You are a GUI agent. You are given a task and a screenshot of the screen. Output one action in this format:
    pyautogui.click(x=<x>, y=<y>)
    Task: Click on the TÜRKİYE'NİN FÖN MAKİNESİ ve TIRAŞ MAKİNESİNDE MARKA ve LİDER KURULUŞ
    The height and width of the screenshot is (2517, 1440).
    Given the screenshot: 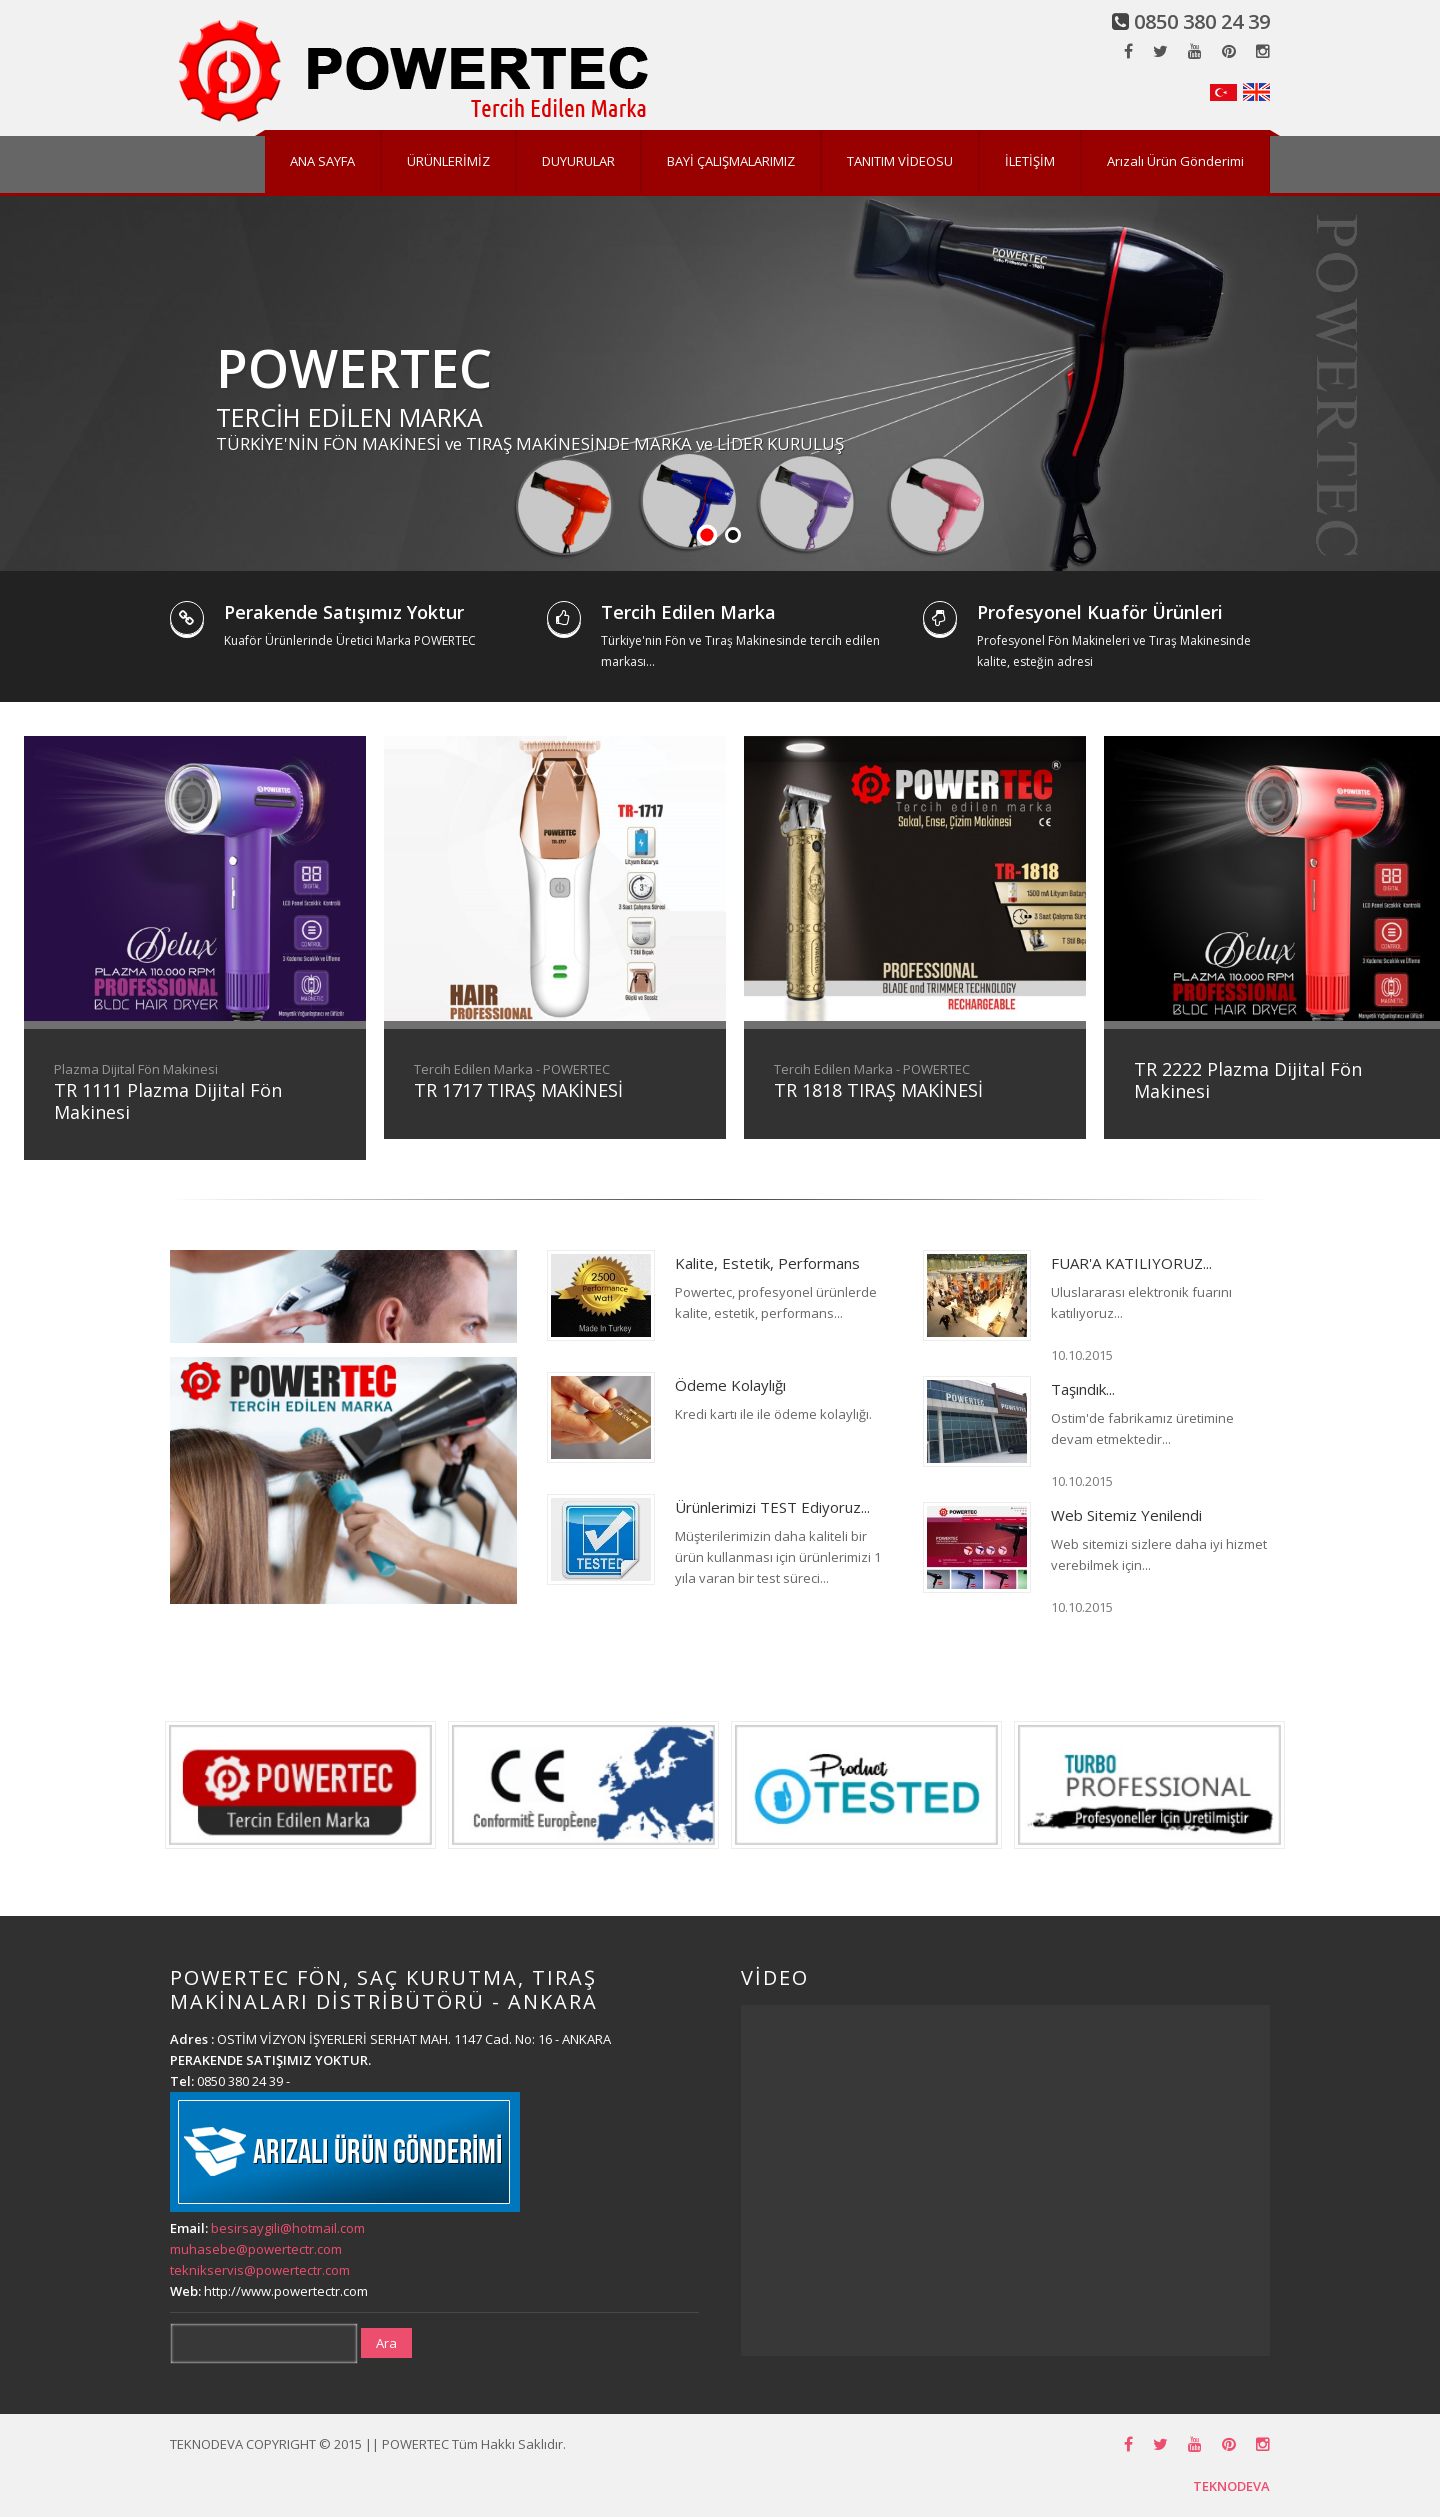 What is the action you would take?
    pyautogui.click(x=530, y=443)
    